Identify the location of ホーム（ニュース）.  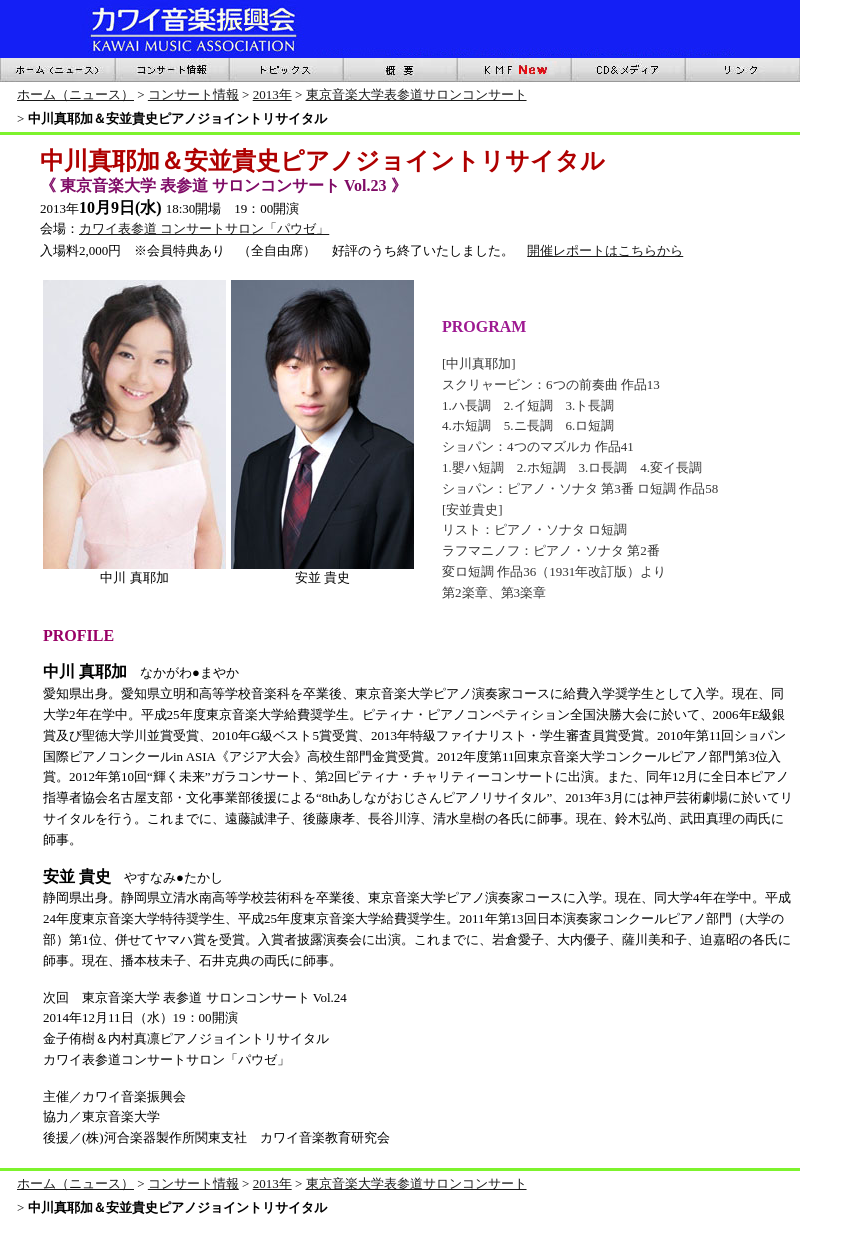
(75, 94).